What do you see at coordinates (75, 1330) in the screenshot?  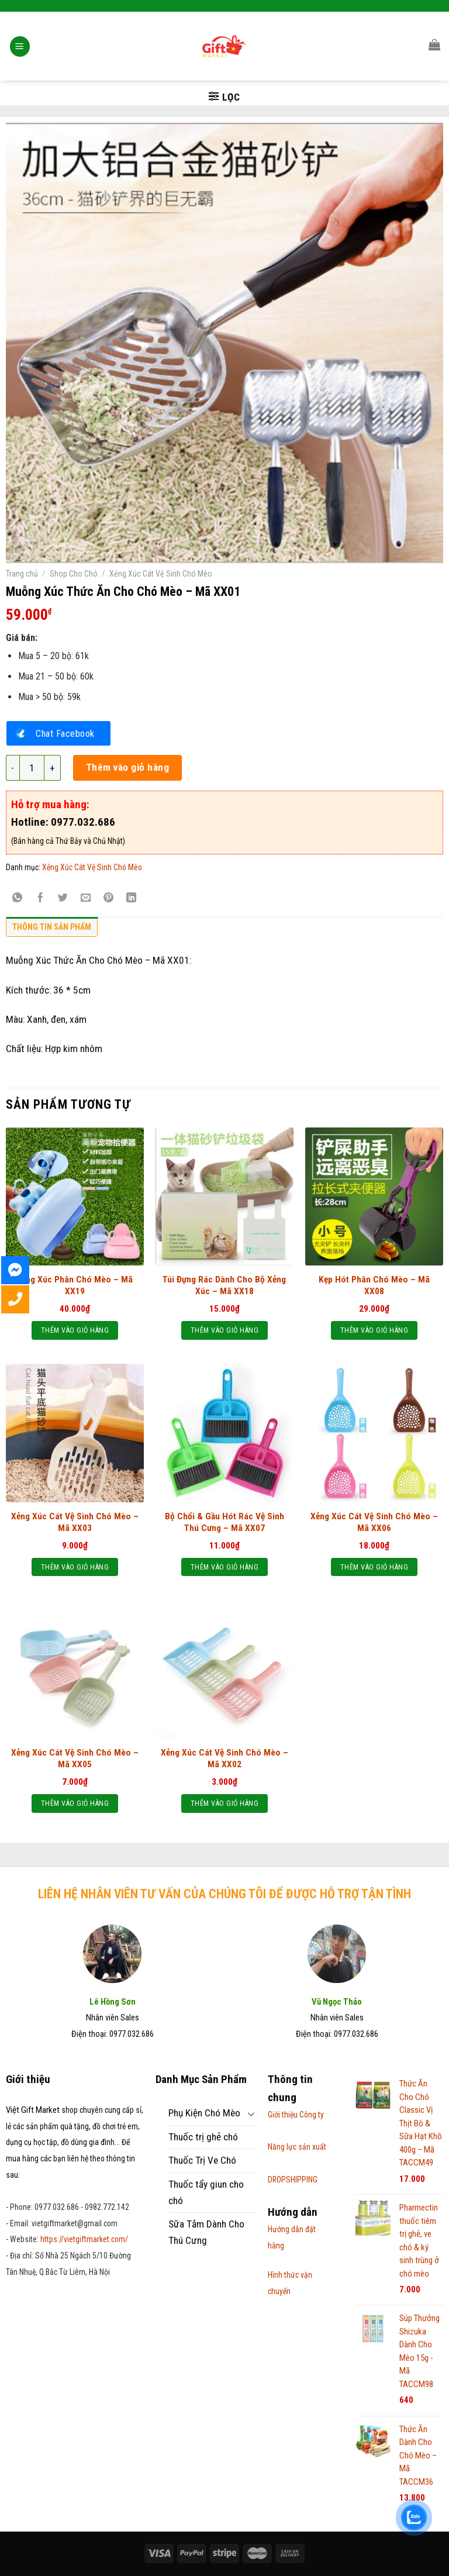 I see `Thêm vào giỏ hàng [Thêm “Xẻng Xúc Phân Chó Mèo - Mã XX19” vào giỏ hàng]` at bounding box center [75, 1330].